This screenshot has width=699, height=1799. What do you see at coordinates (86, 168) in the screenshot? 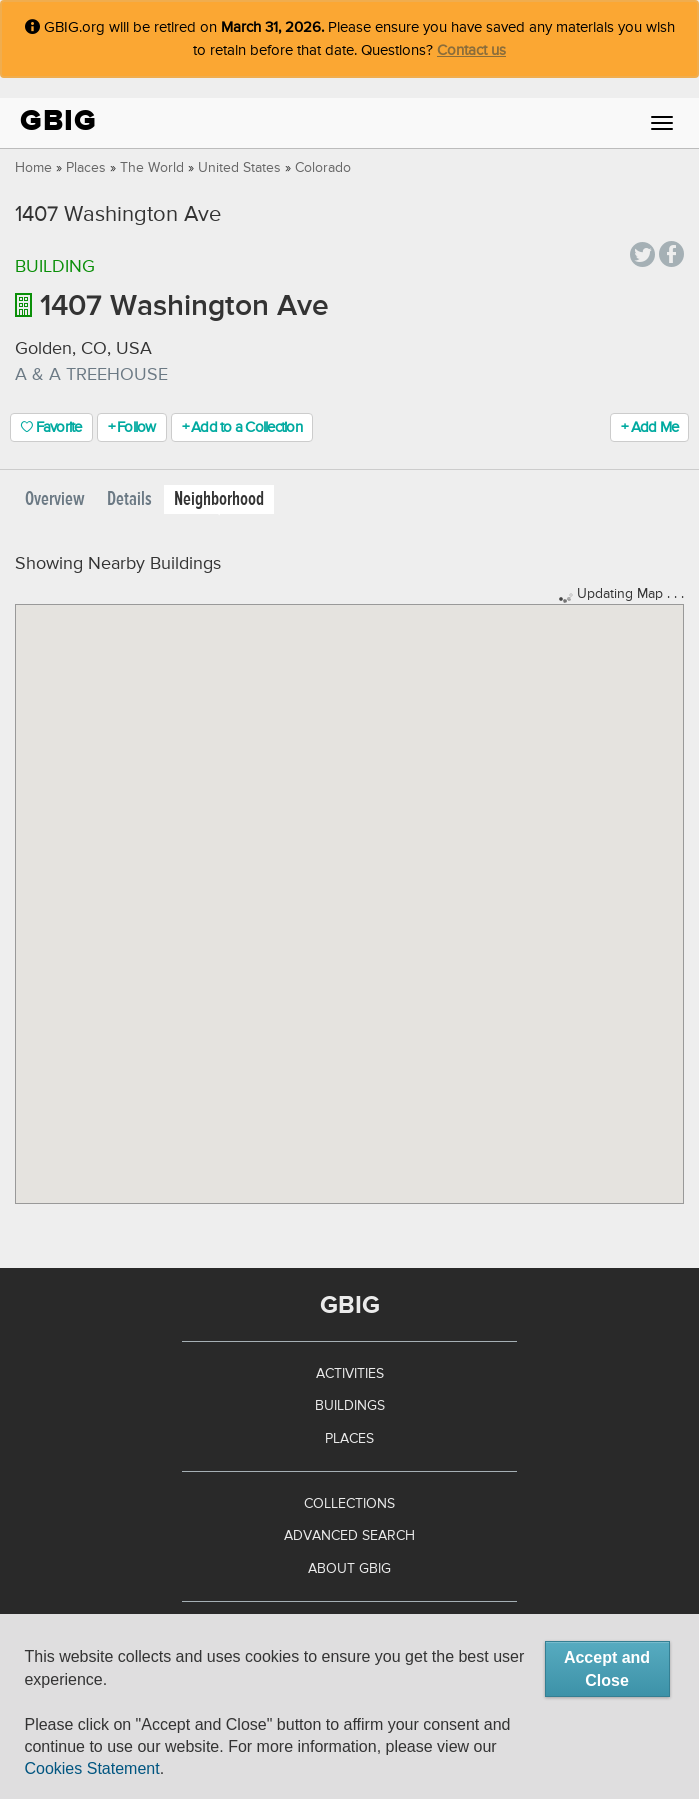
I see `Places` at bounding box center [86, 168].